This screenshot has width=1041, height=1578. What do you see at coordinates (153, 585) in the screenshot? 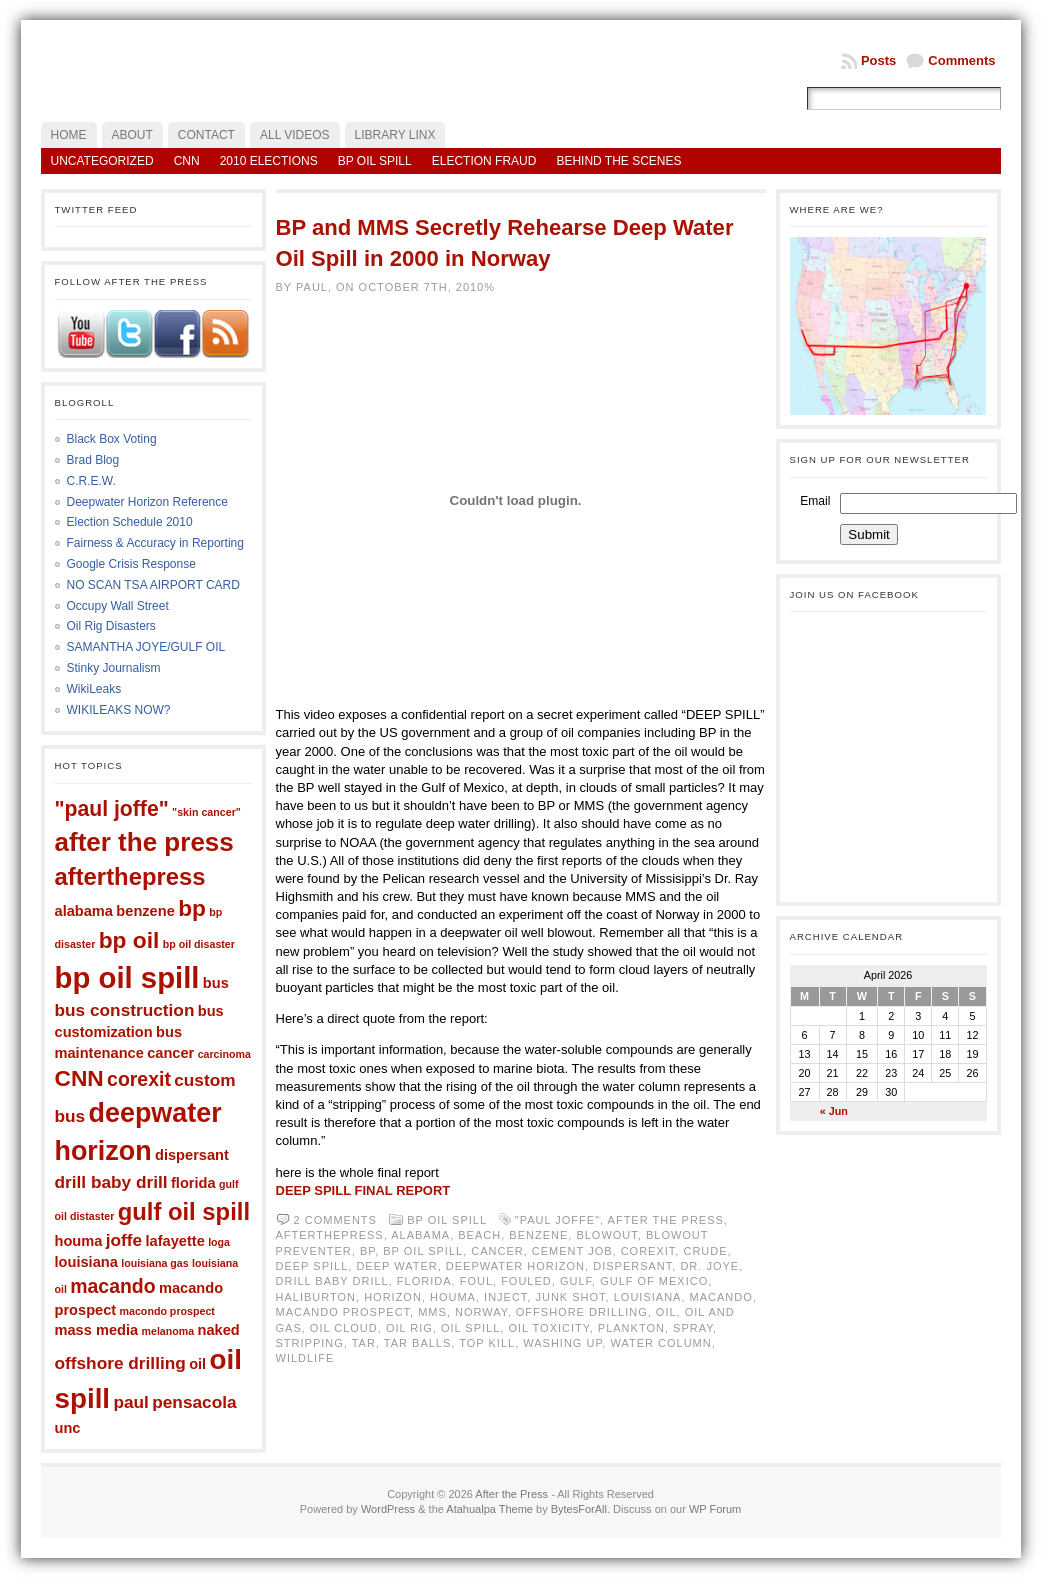
I see `NO SCAN TSA AIRPORT CARD` at bounding box center [153, 585].